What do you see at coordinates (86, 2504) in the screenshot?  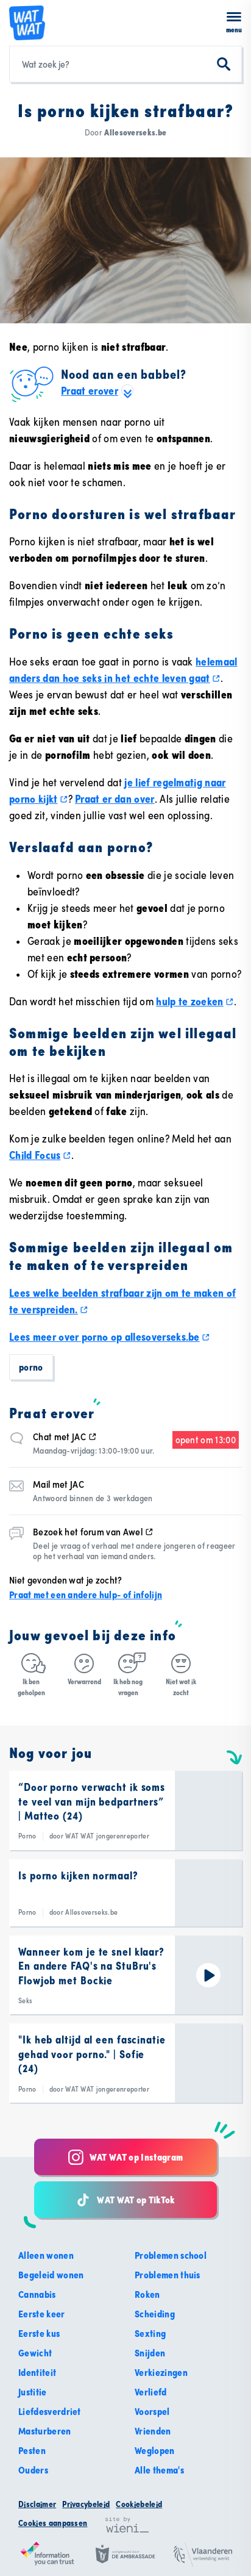 I see `Privacybeleid` at bounding box center [86, 2504].